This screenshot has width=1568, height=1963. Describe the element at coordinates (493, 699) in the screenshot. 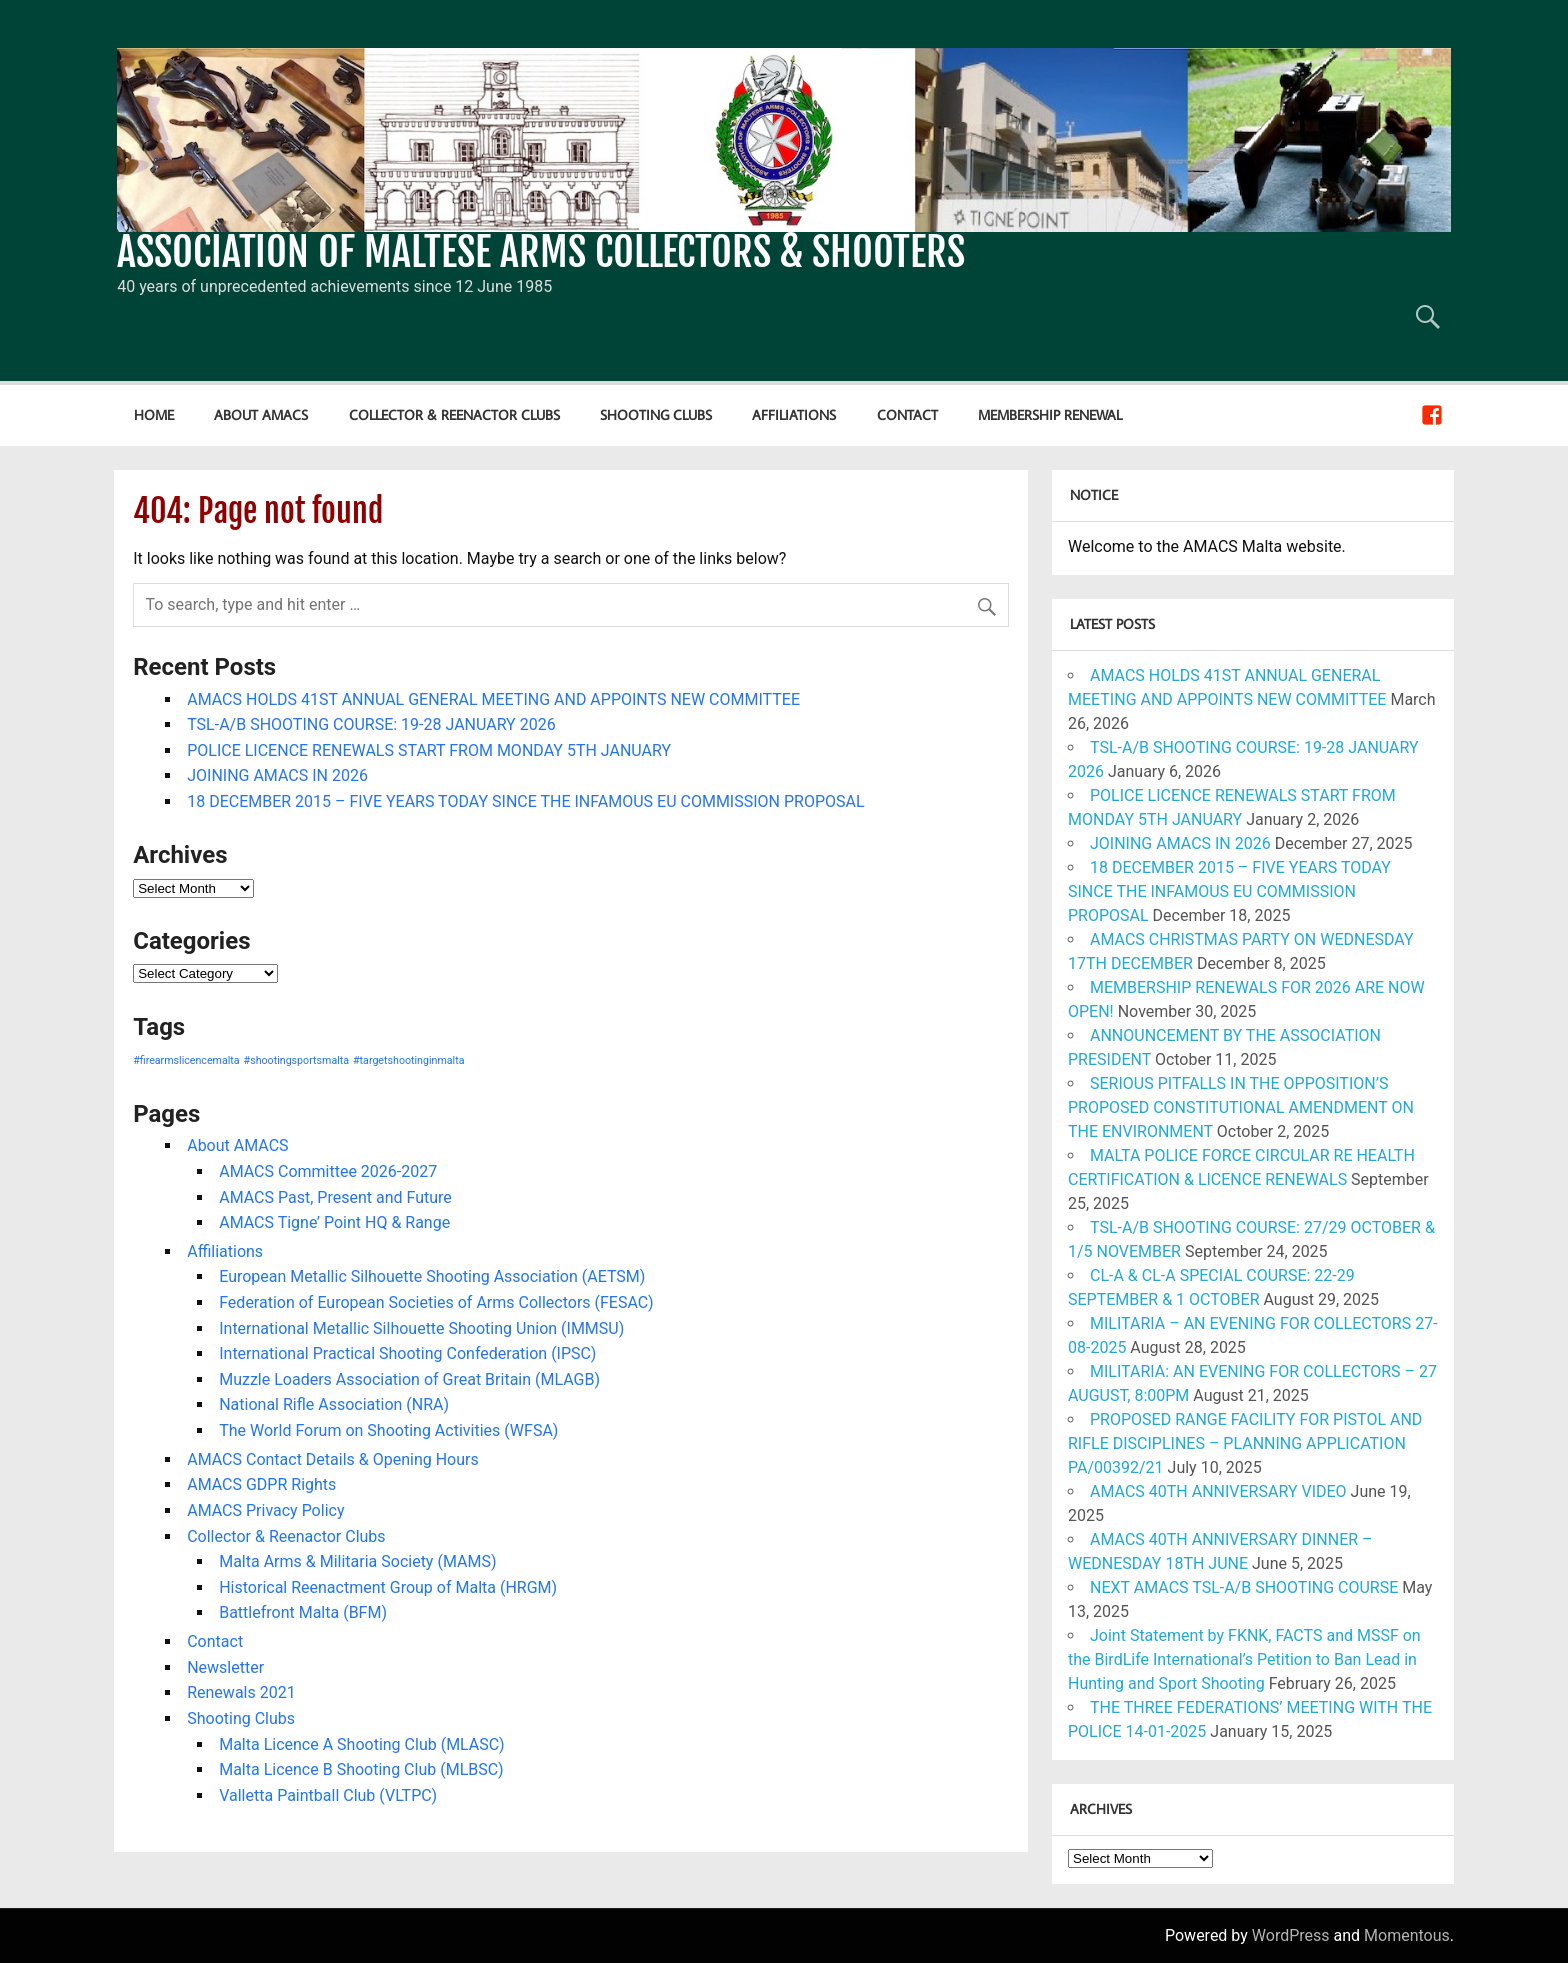

I see `AMACS HOLDS 41ST ANNUAL GENERAL MEETING AND APPOINTS NEW COMMITTEE` at that location.